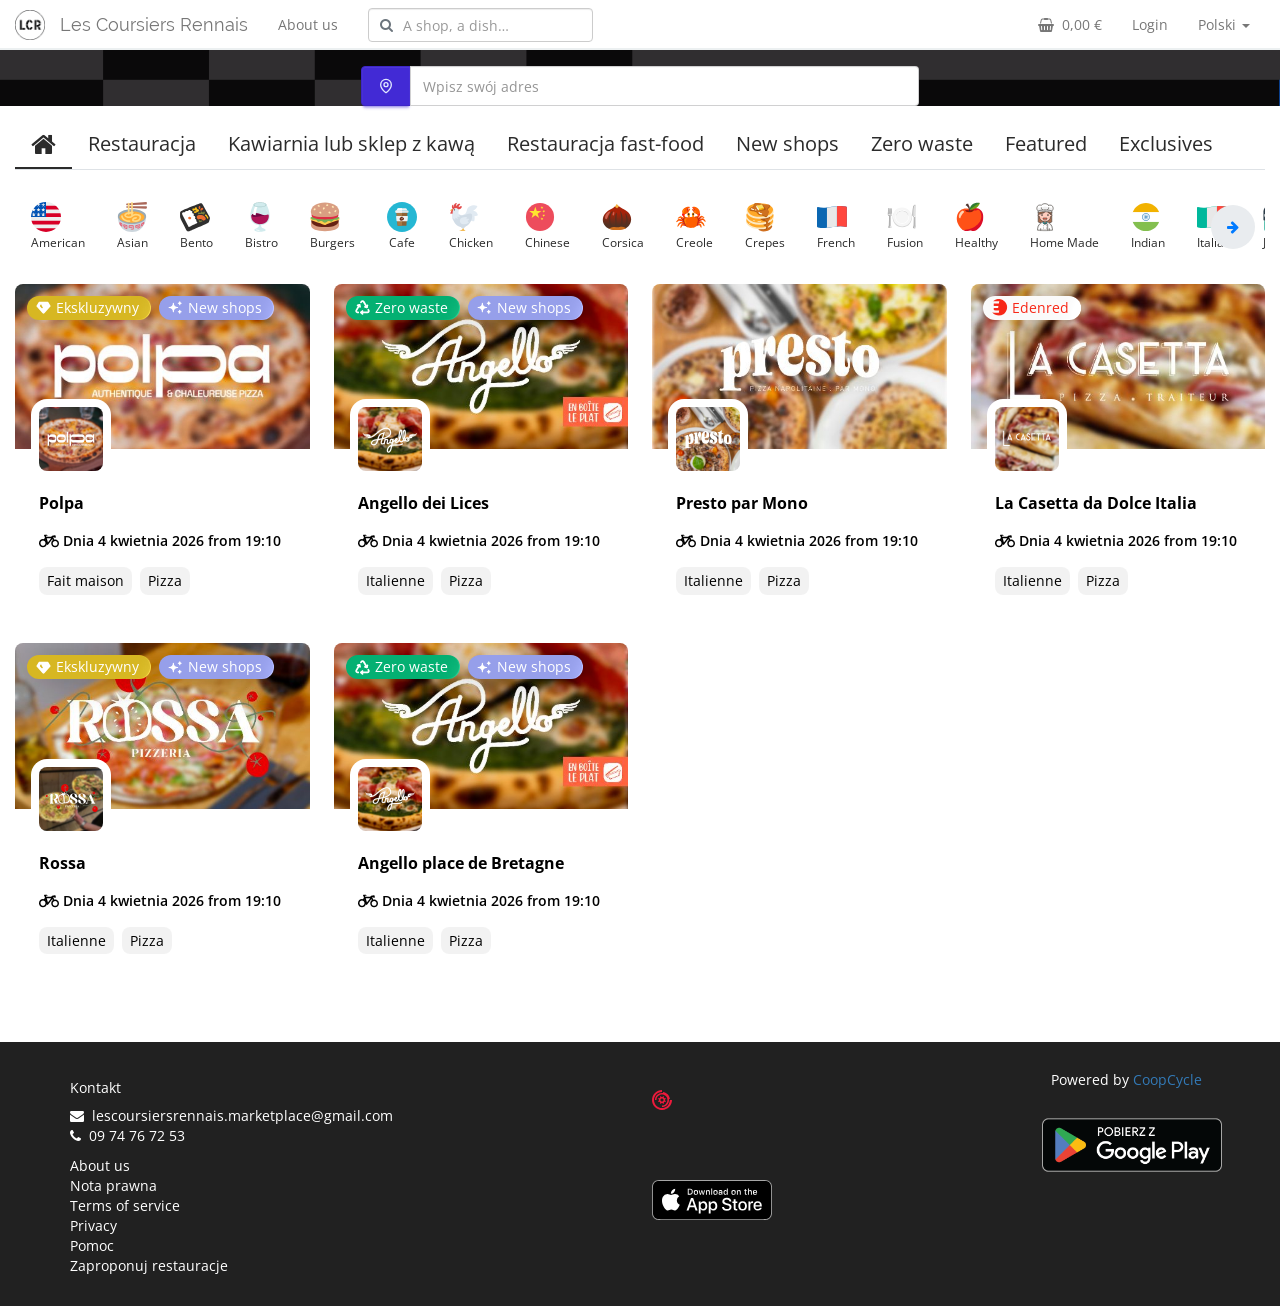  I want to click on Login, so click(1150, 24).